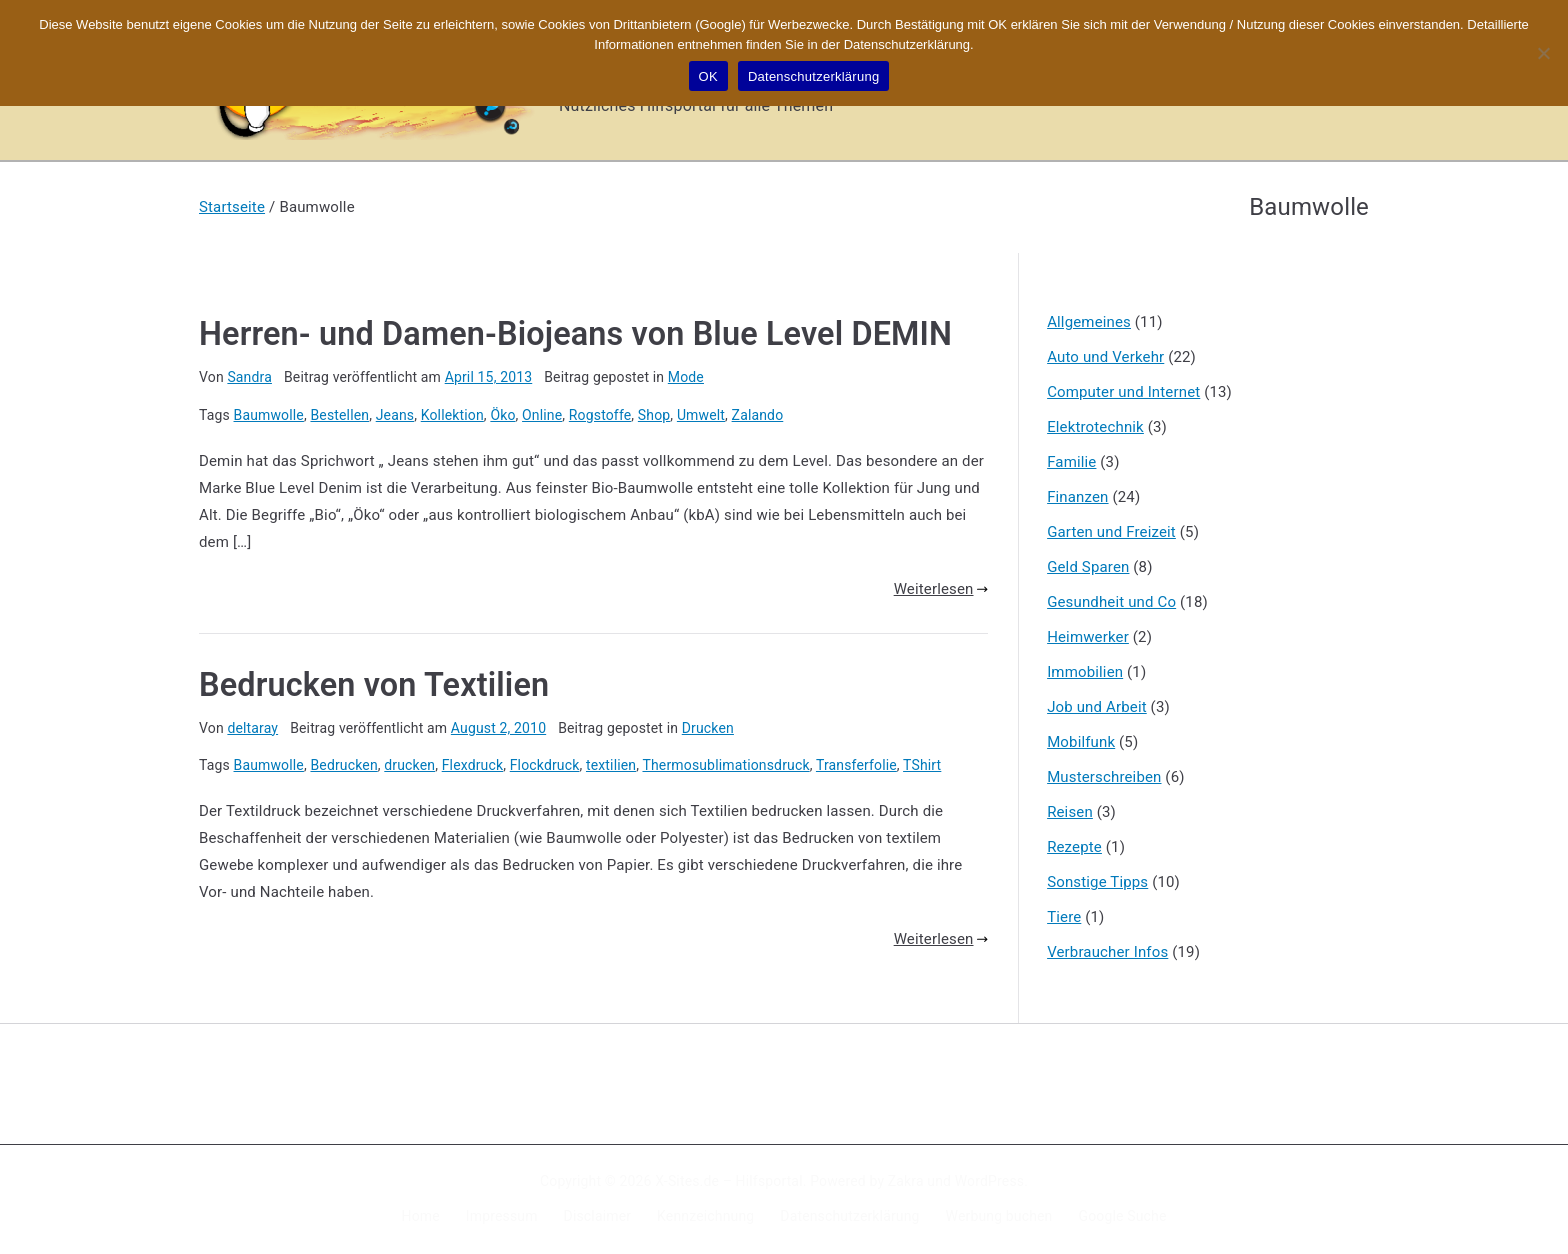 This screenshot has width=1568, height=1254. What do you see at coordinates (849, 1216) in the screenshot?
I see `Datenschutzerklärung` at bounding box center [849, 1216].